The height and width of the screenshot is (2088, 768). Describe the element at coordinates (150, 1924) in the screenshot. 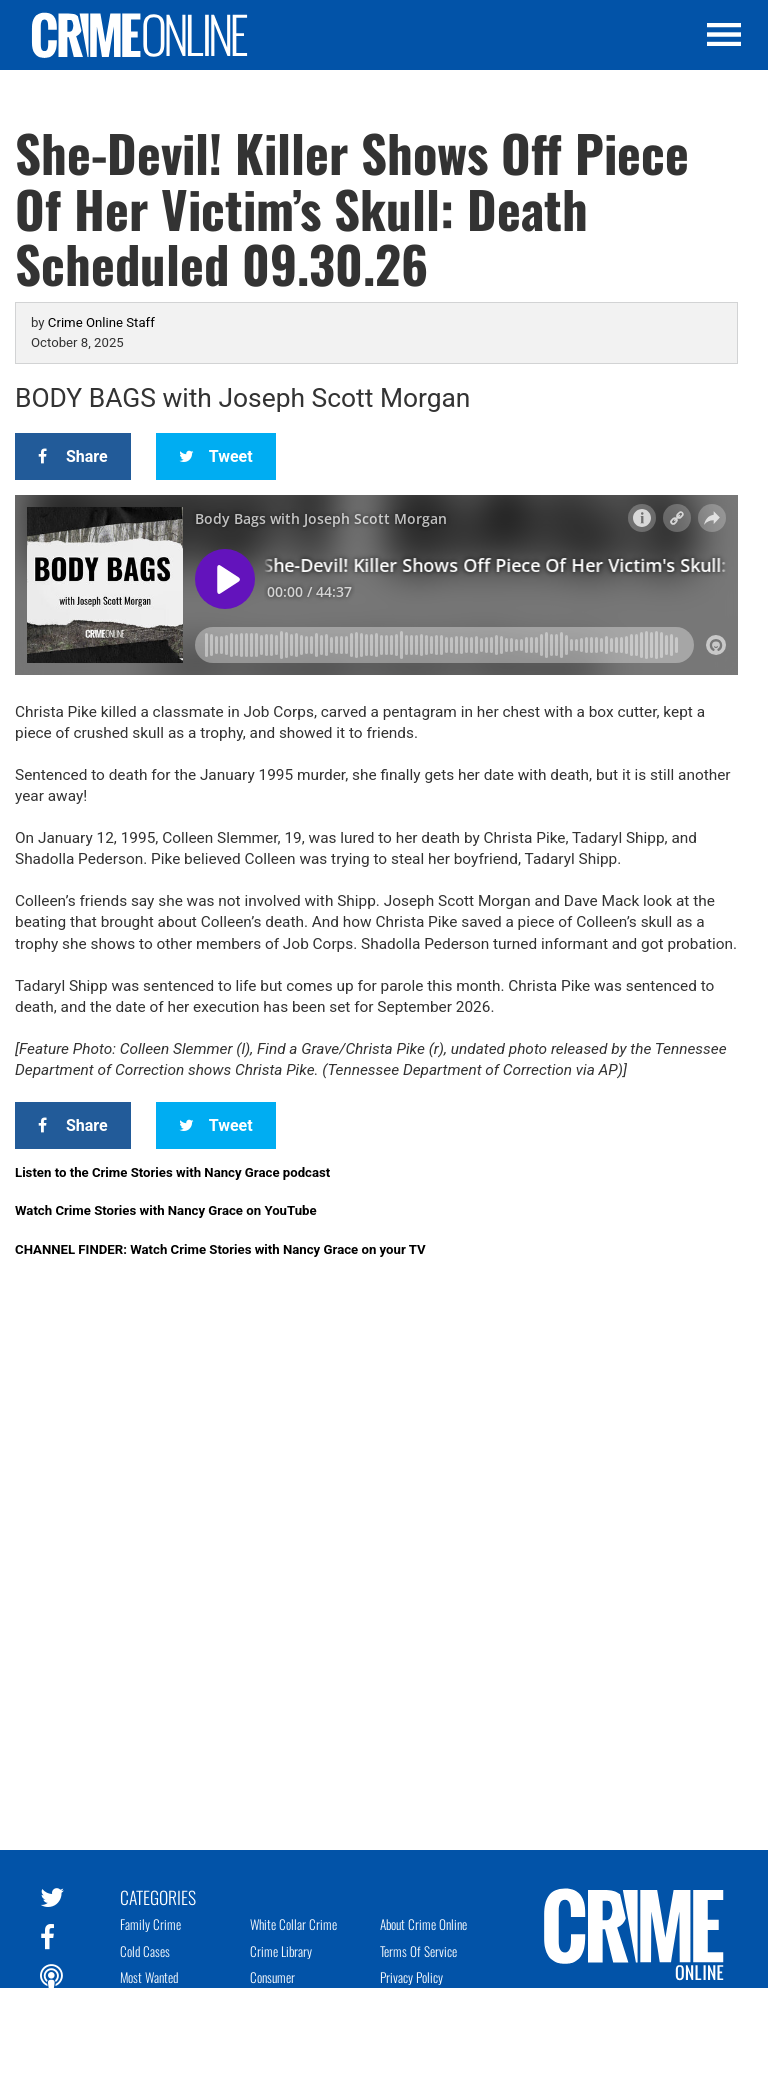

I see `Family Crime` at that location.